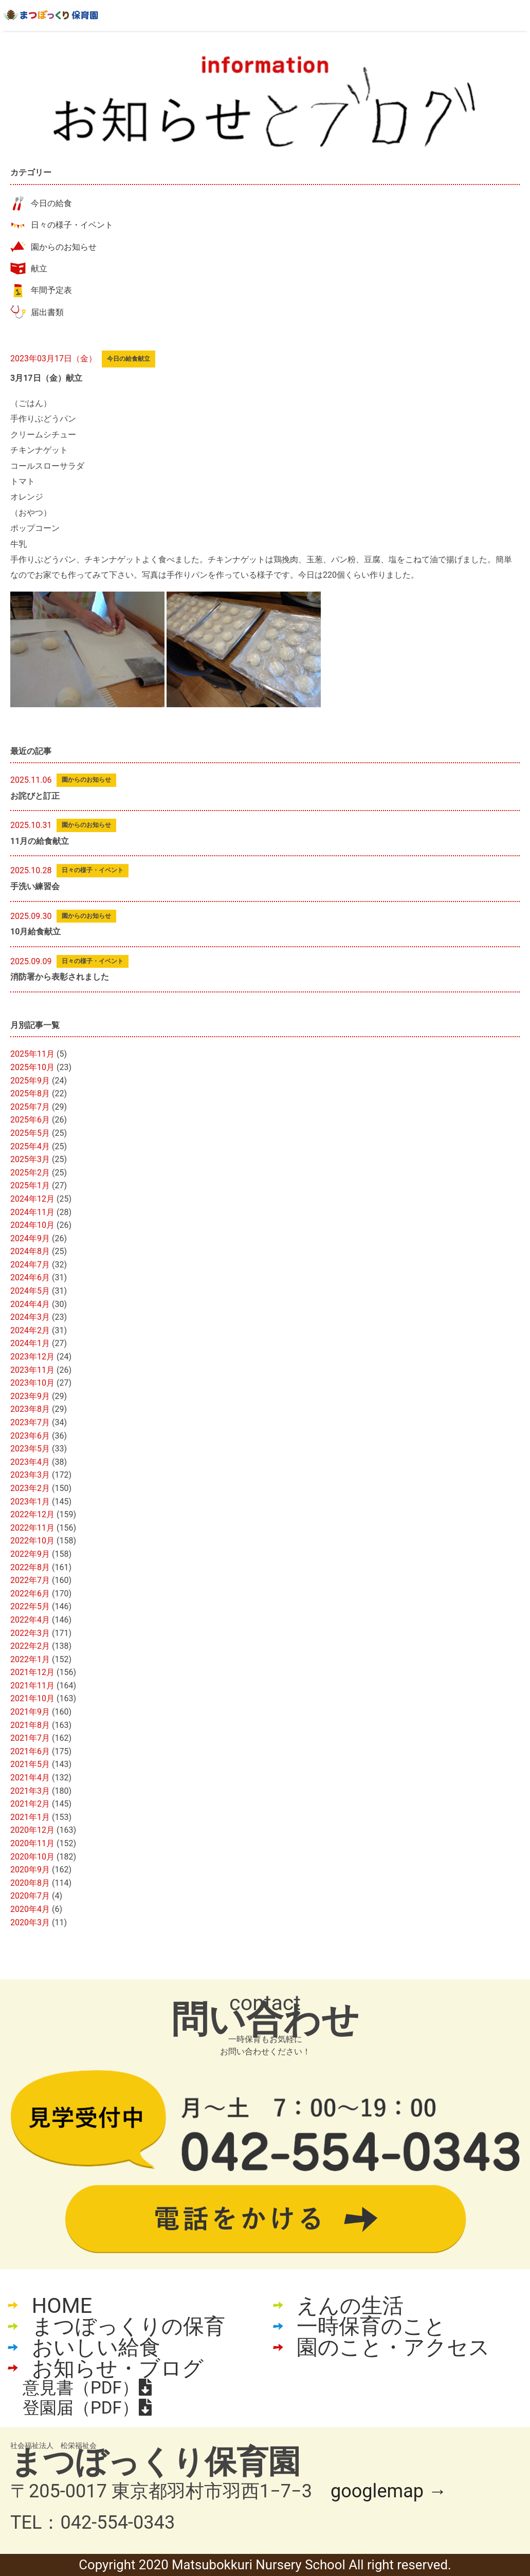  I want to click on 2021年4月, so click(30, 1777).